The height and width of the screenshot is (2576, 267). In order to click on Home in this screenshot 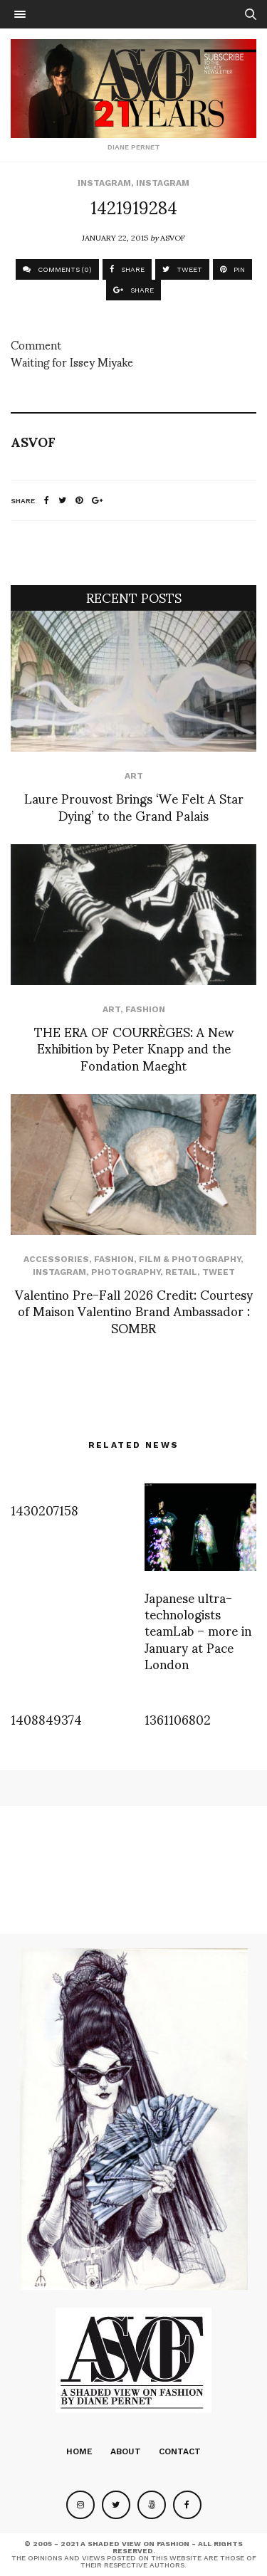, I will do `click(79, 2451)`.